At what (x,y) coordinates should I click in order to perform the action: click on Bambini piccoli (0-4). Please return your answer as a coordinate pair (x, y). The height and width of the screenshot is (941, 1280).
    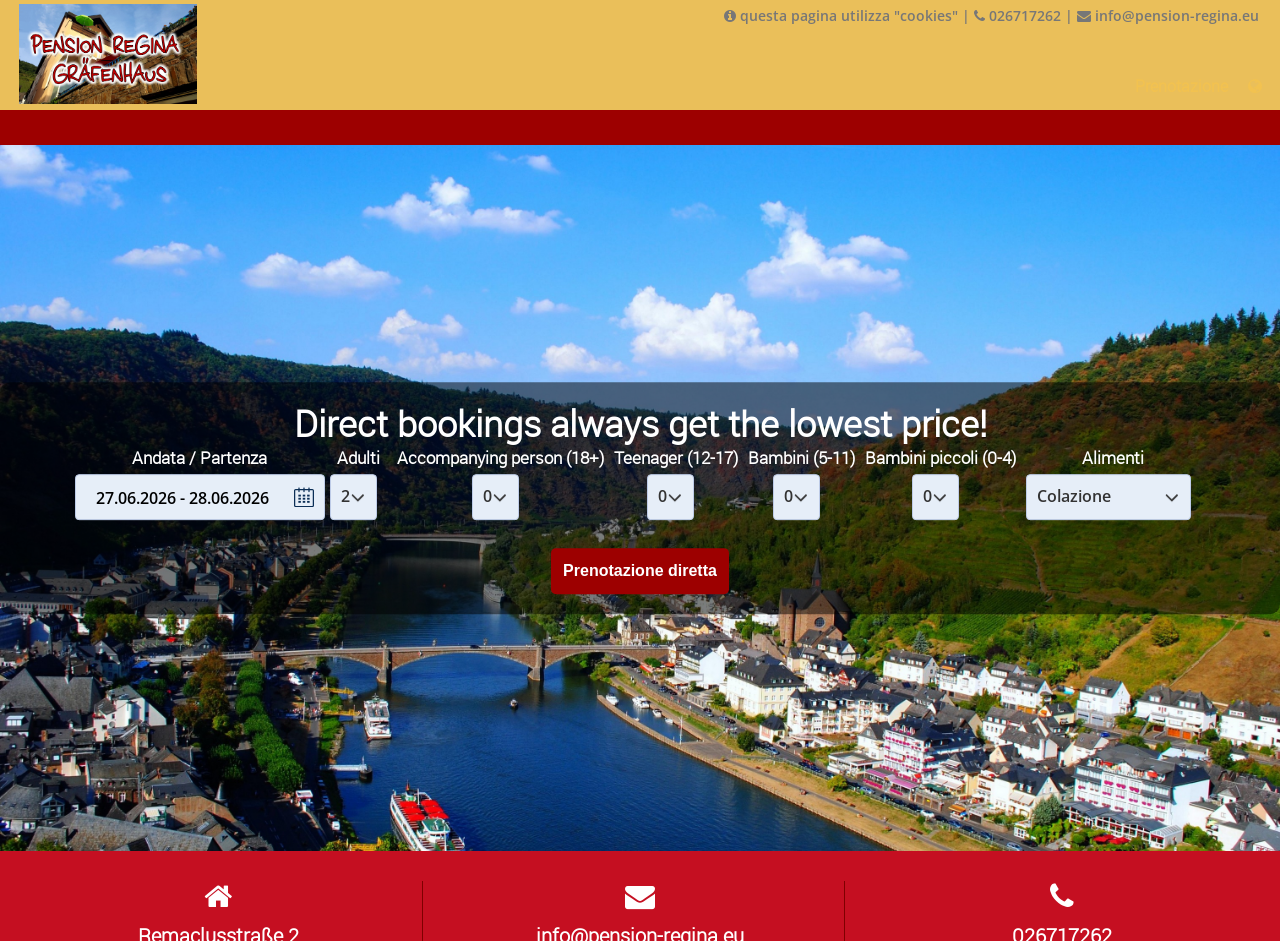
    Looking at the image, I should click on (940, 457).